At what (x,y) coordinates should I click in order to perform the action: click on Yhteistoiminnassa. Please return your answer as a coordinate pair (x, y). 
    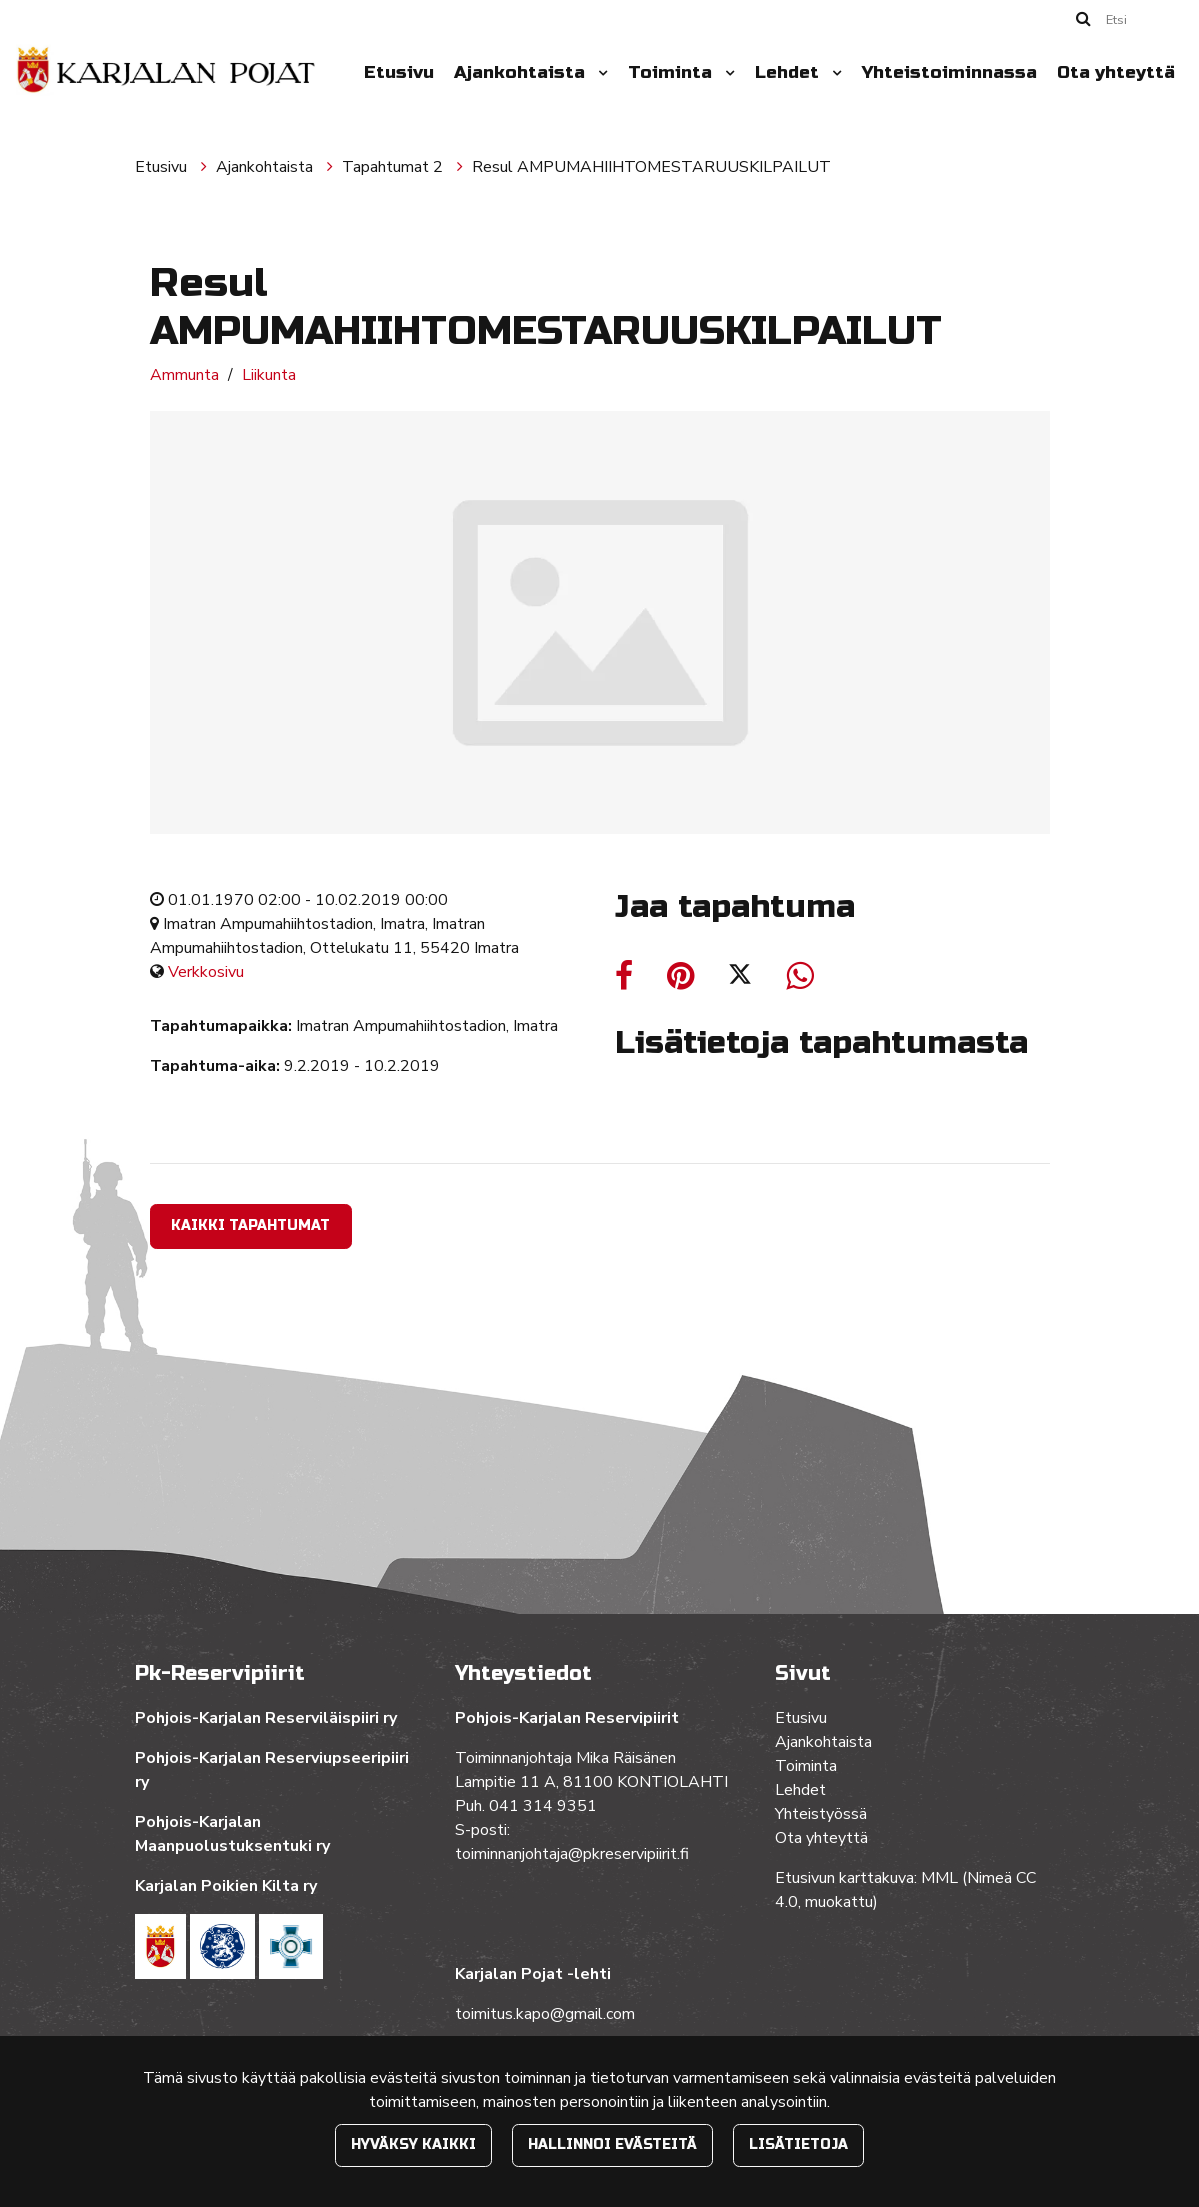
    Looking at the image, I should click on (949, 72).